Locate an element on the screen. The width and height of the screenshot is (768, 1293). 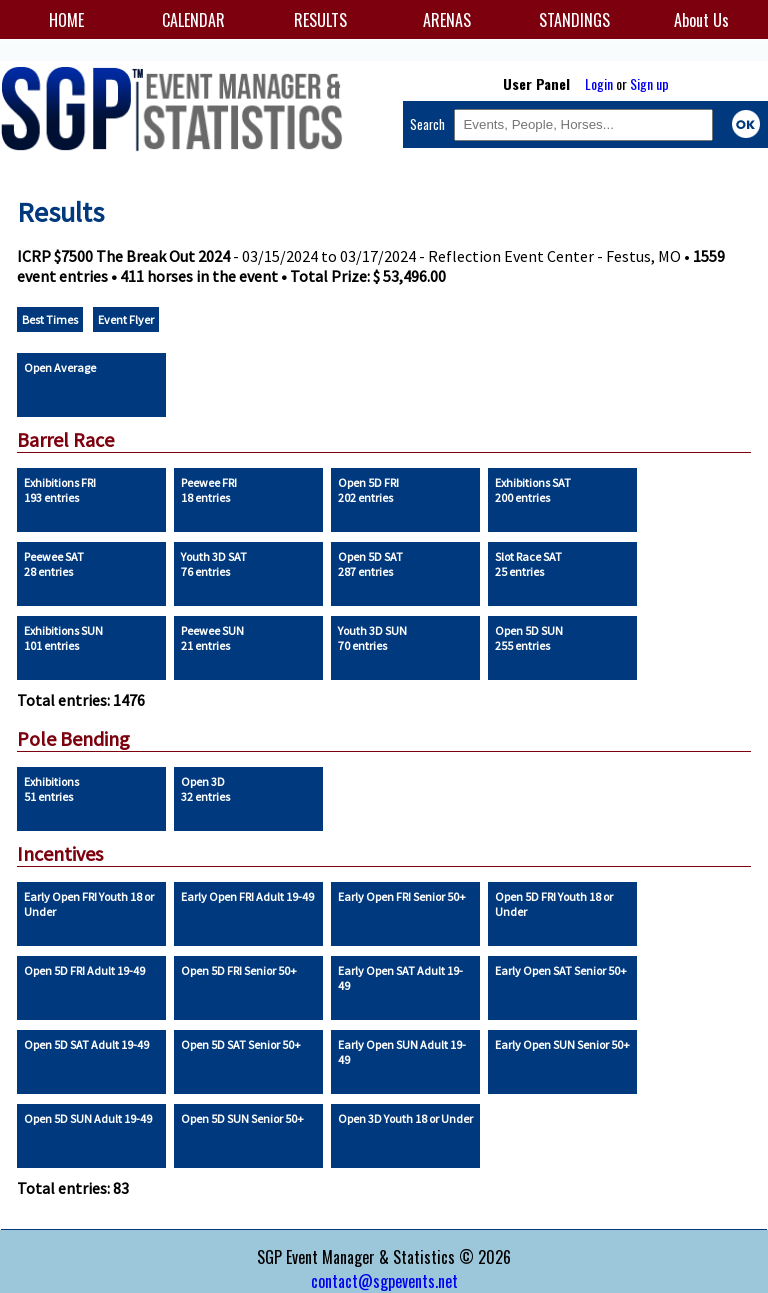
Sign up is located at coordinates (649, 83).